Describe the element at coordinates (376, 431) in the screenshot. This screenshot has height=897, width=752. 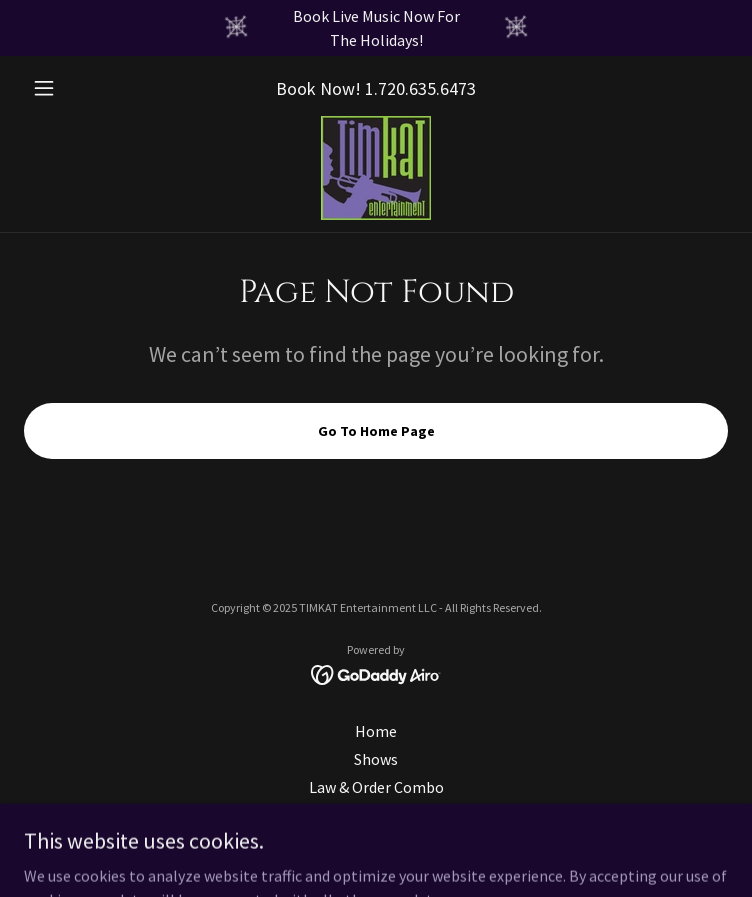
I see `Go To Home Page` at that location.